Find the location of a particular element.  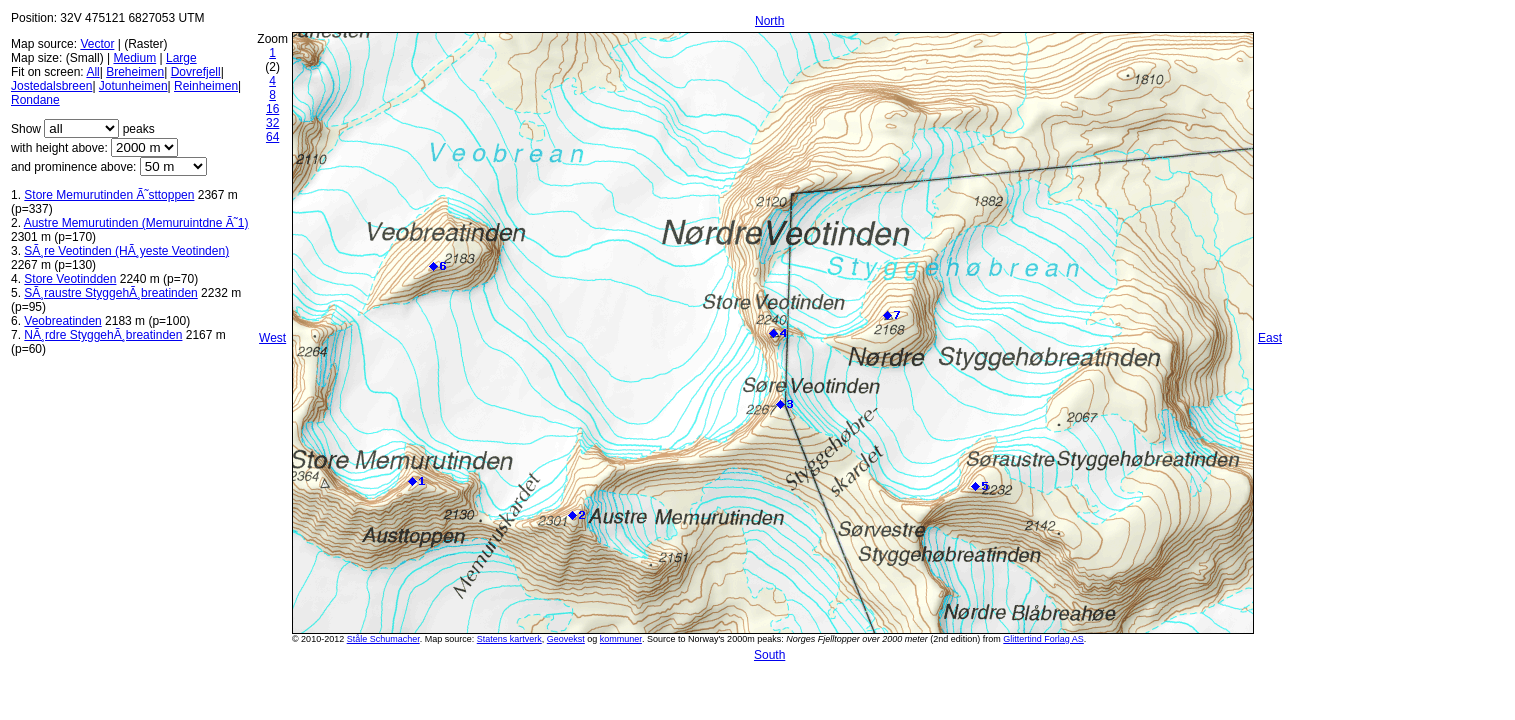

32 is located at coordinates (272, 123).